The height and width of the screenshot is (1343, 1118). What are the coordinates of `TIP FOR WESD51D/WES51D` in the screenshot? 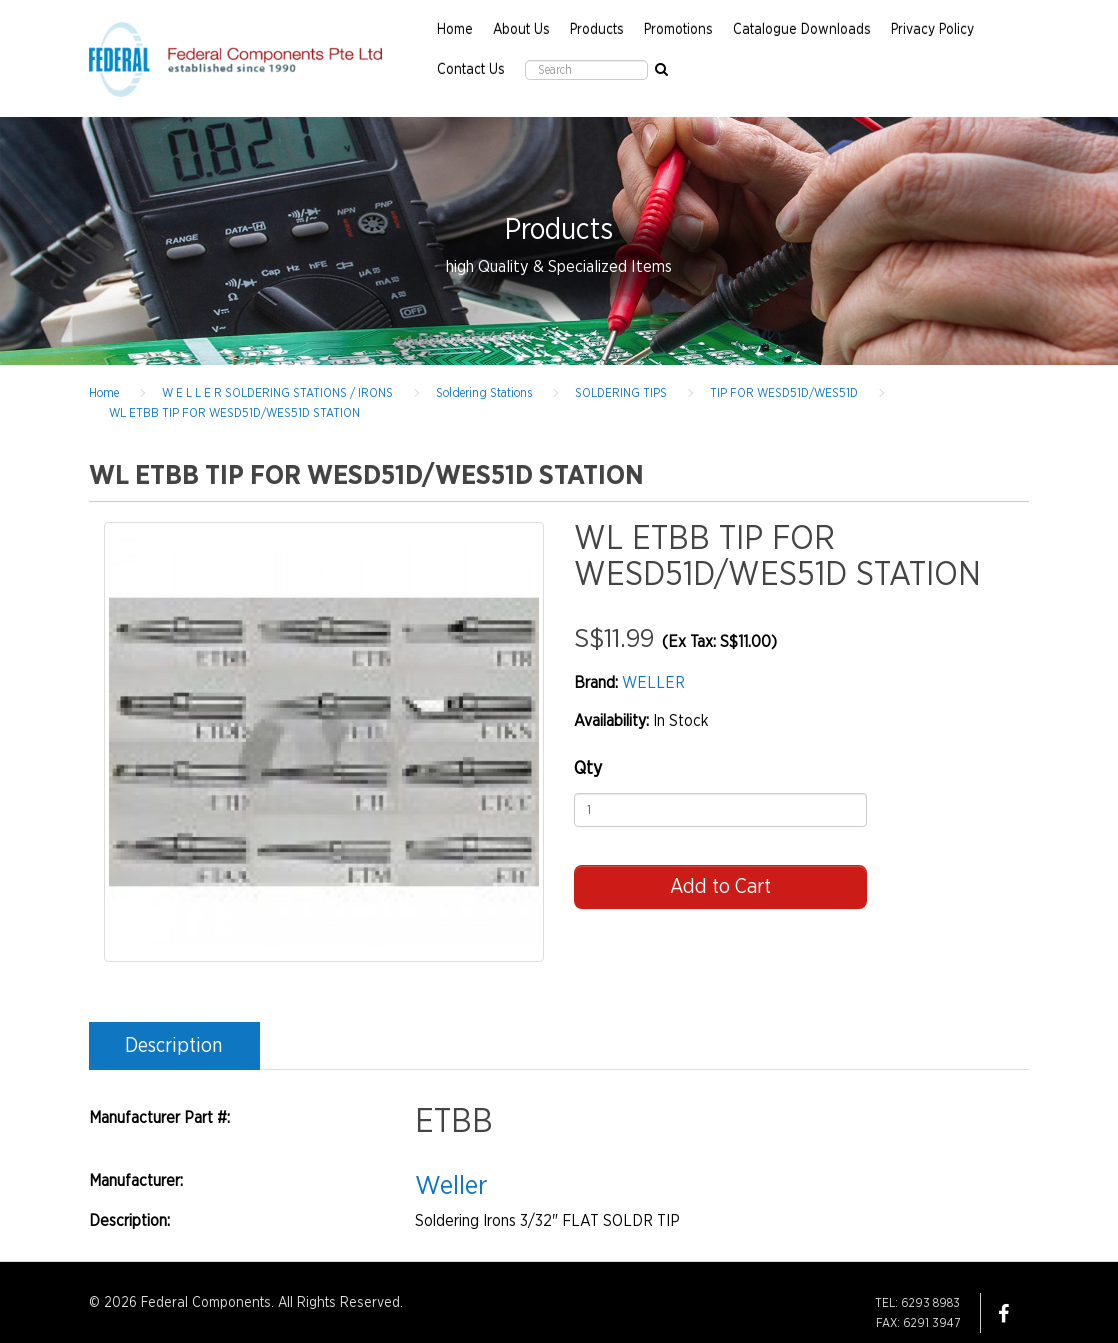 It's located at (784, 393).